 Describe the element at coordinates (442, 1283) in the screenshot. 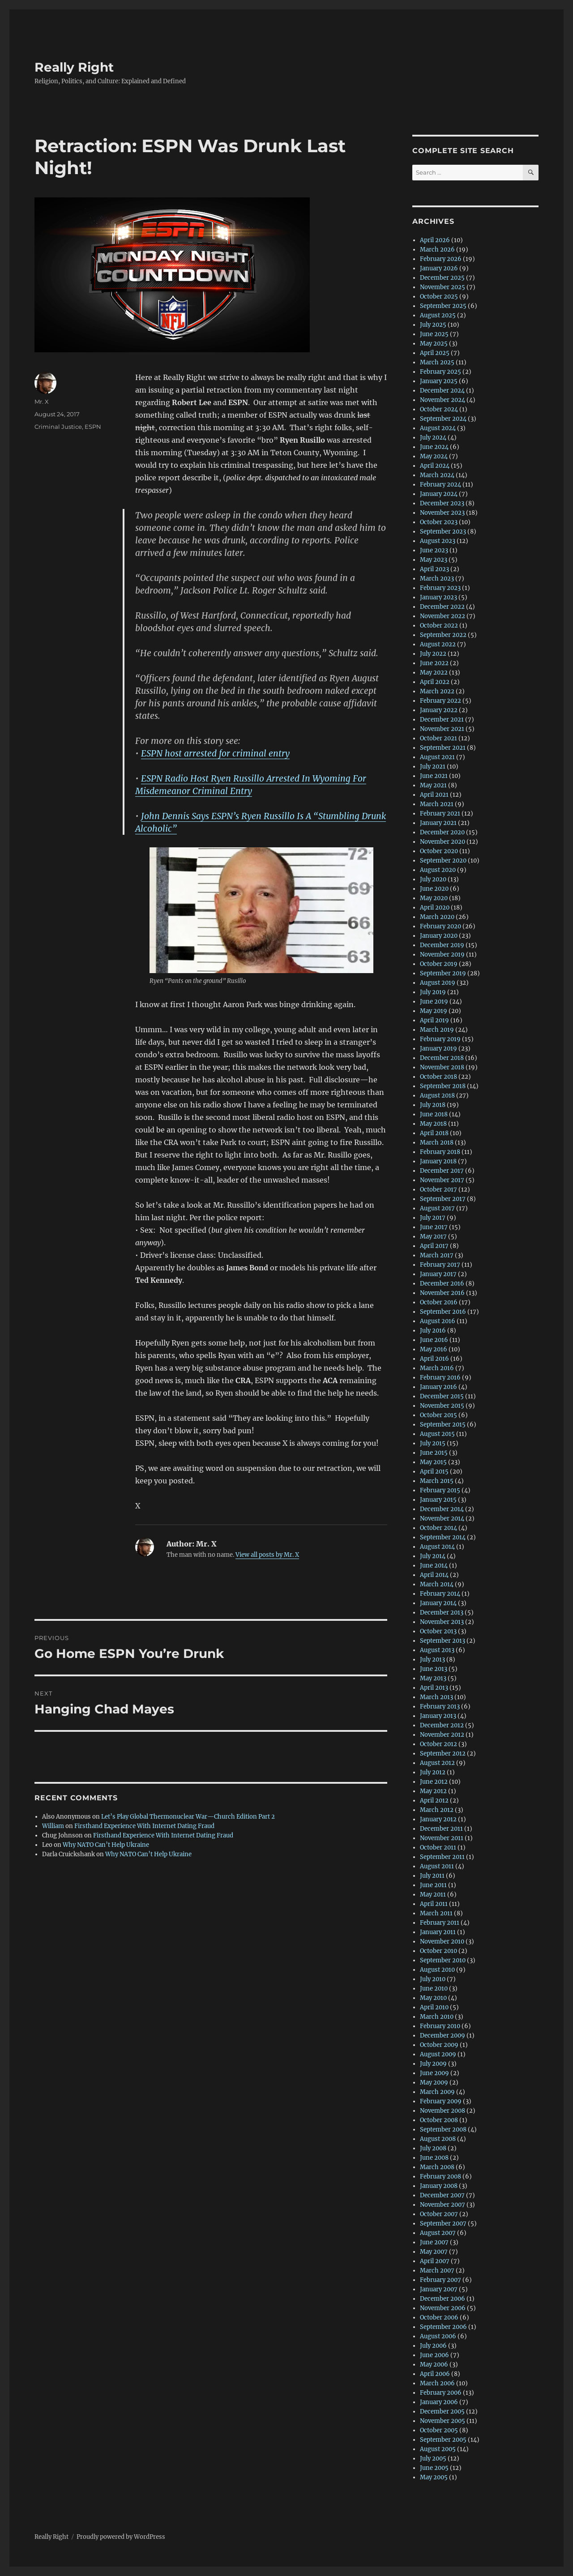

I see `December 2016` at that location.